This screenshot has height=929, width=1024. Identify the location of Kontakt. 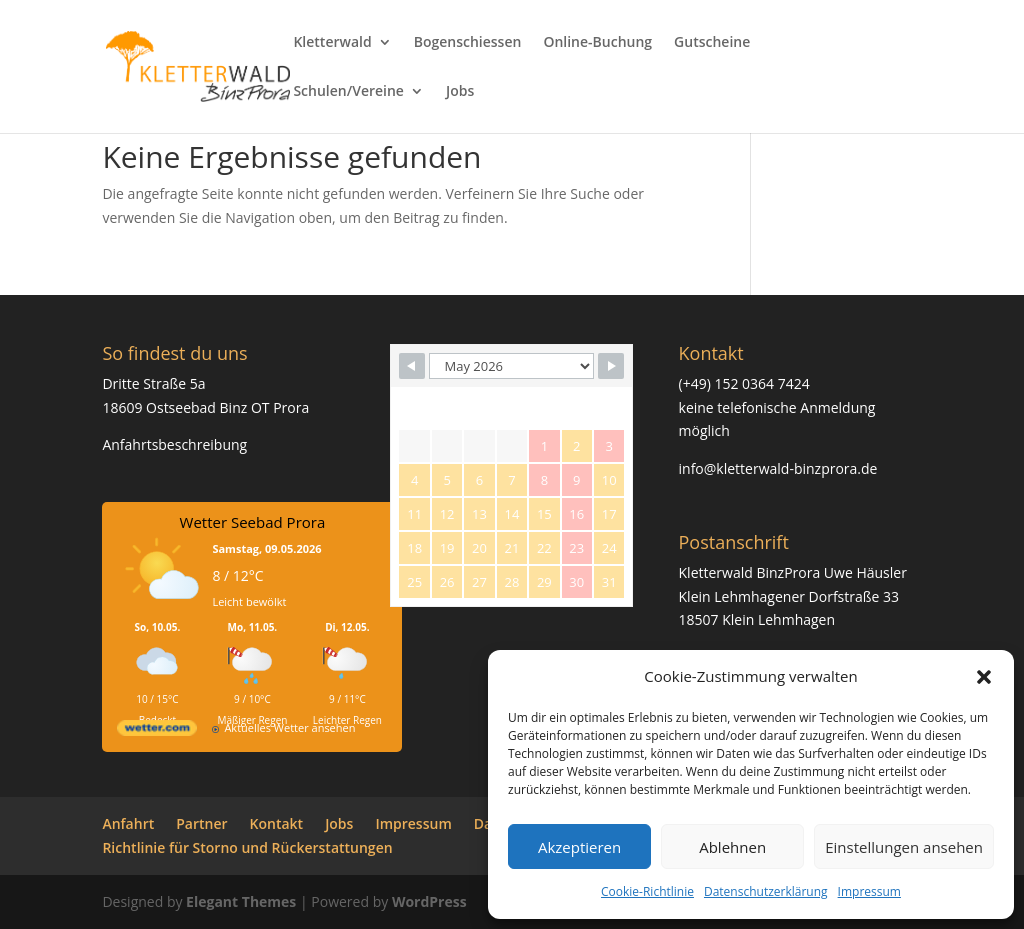
(277, 823).